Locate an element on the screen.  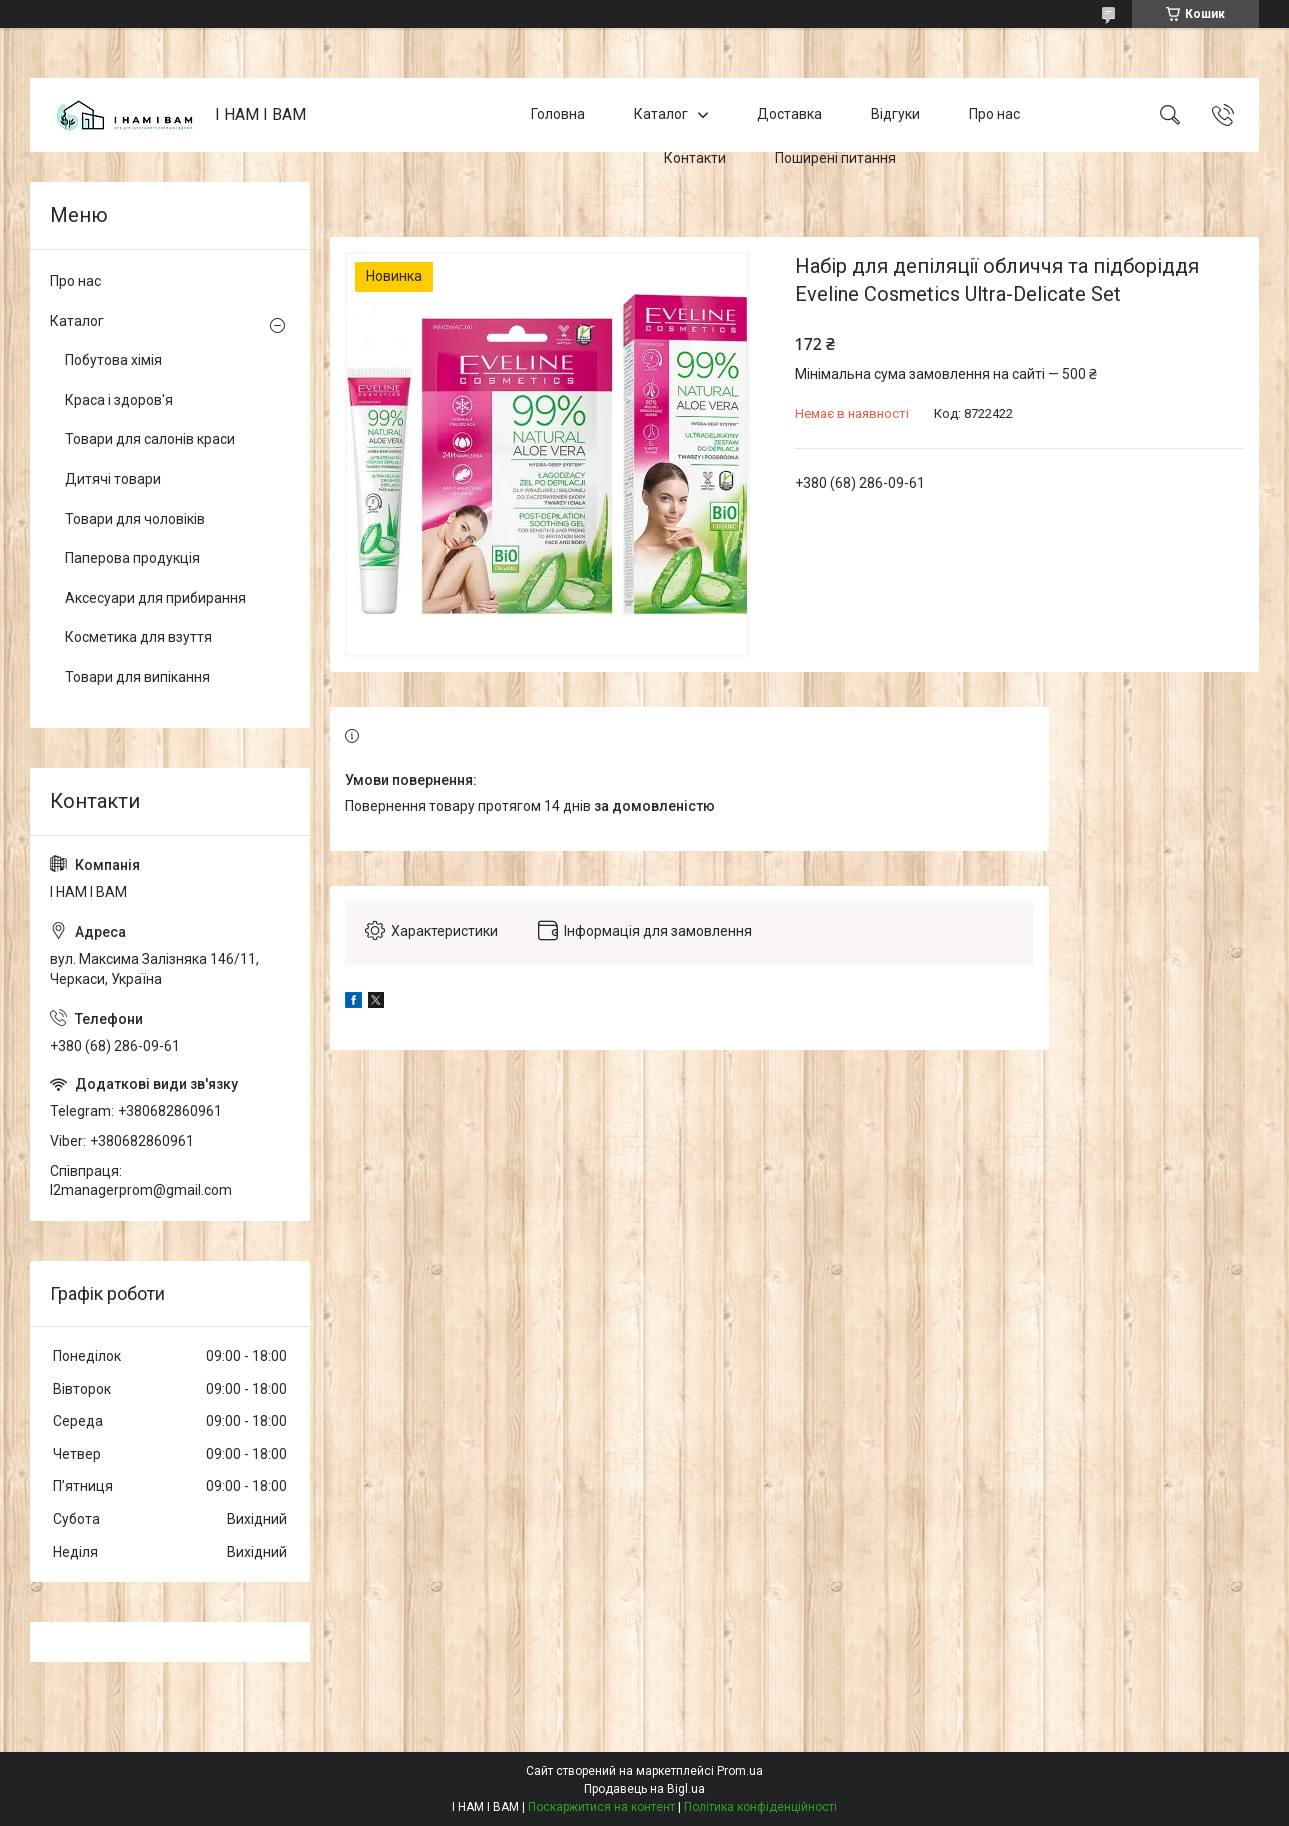
Про нас is located at coordinates (994, 114).